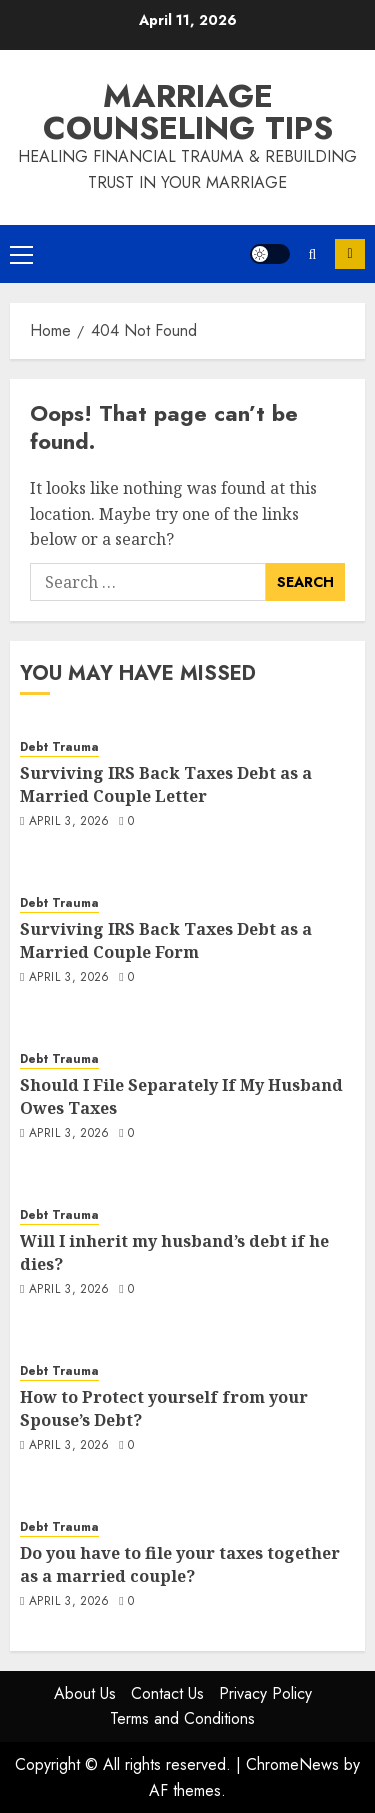 The height and width of the screenshot is (1813, 375). I want to click on Subscribe, so click(350, 254).